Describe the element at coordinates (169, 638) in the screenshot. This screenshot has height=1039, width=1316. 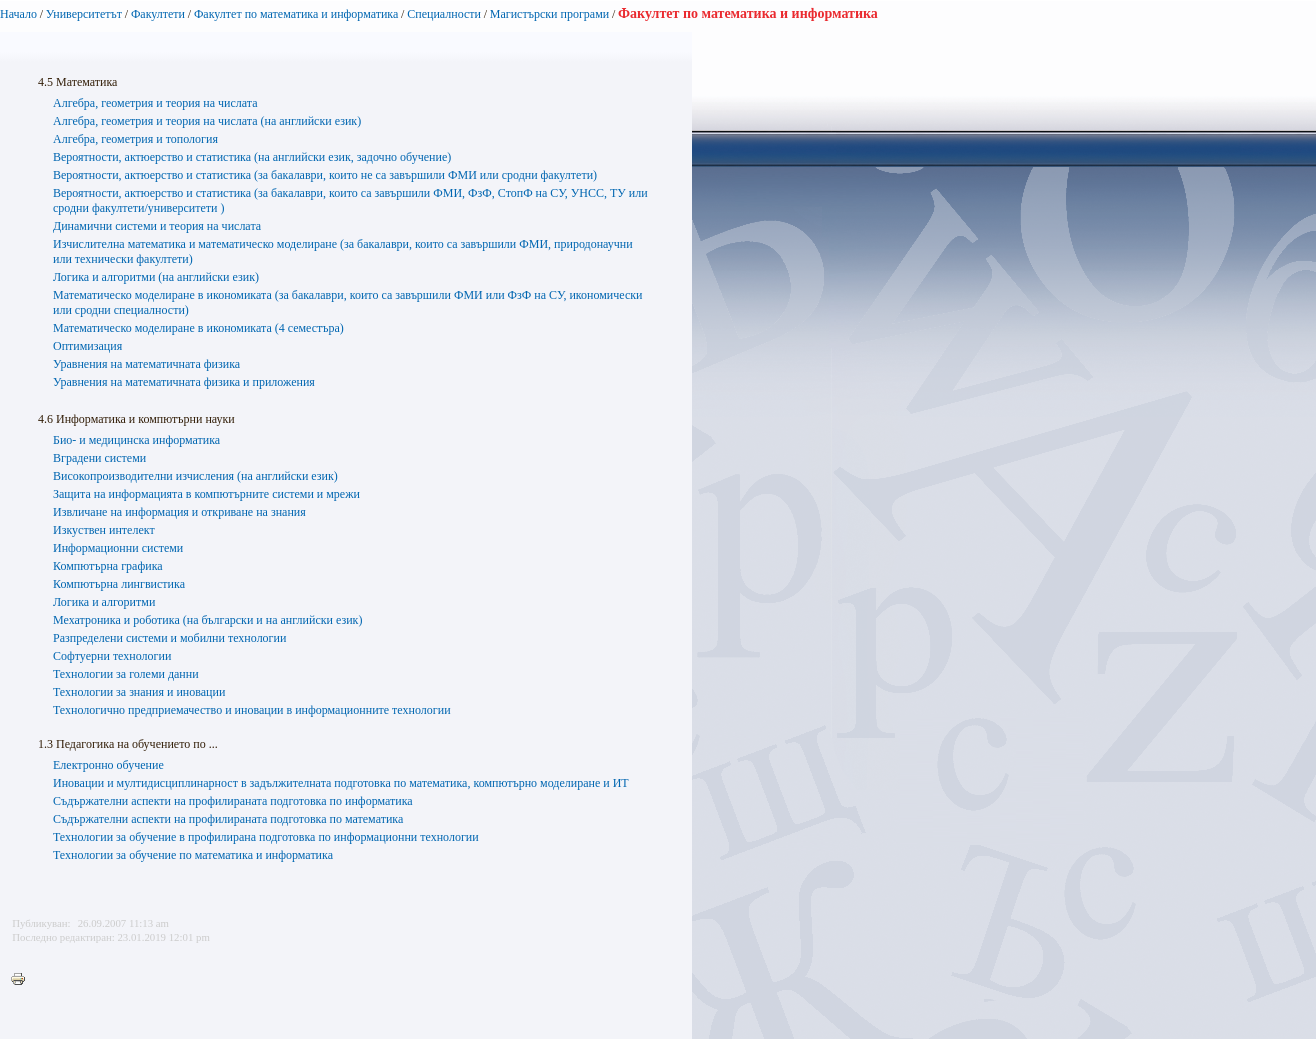
I see `Разпределени системи и мобилни технологии` at that location.